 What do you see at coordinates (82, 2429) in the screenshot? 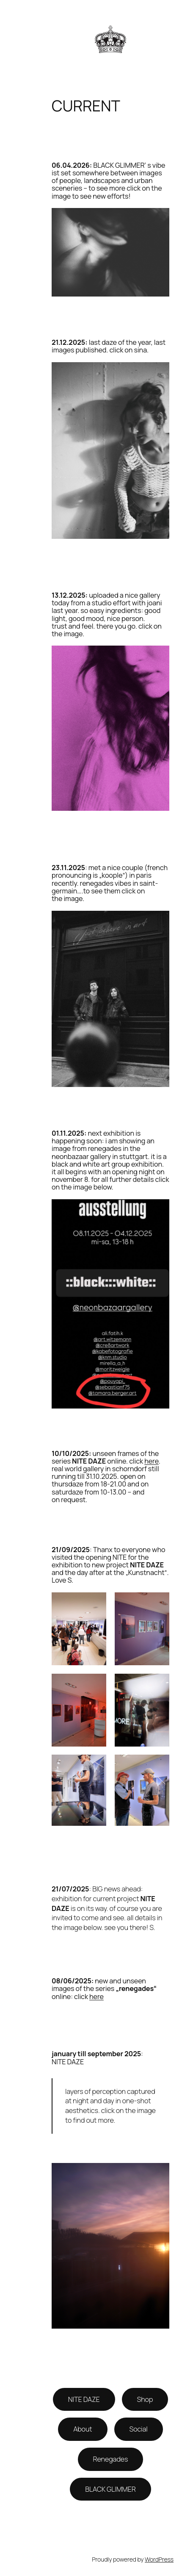
I see `About` at bounding box center [82, 2429].